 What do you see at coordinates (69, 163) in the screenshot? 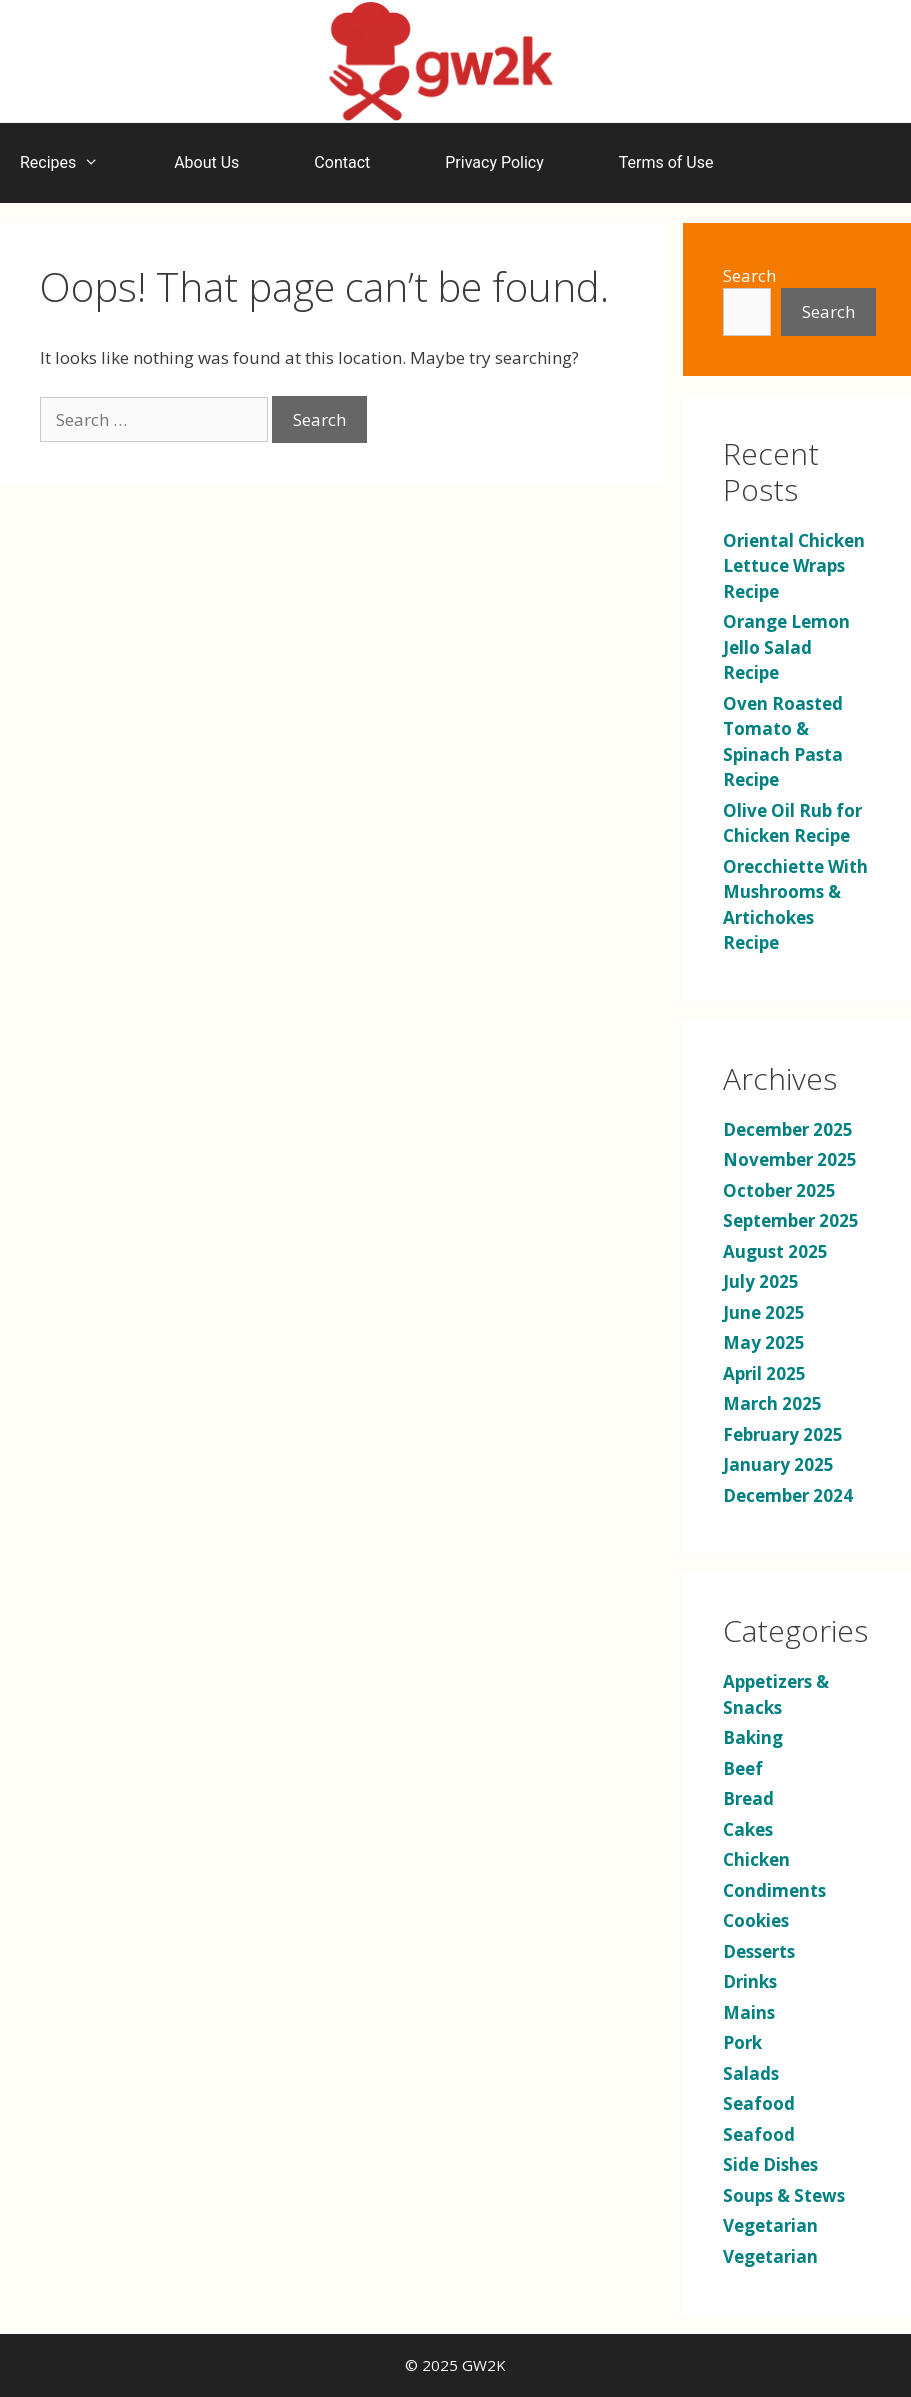
I see `Recipes` at bounding box center [69, 163].